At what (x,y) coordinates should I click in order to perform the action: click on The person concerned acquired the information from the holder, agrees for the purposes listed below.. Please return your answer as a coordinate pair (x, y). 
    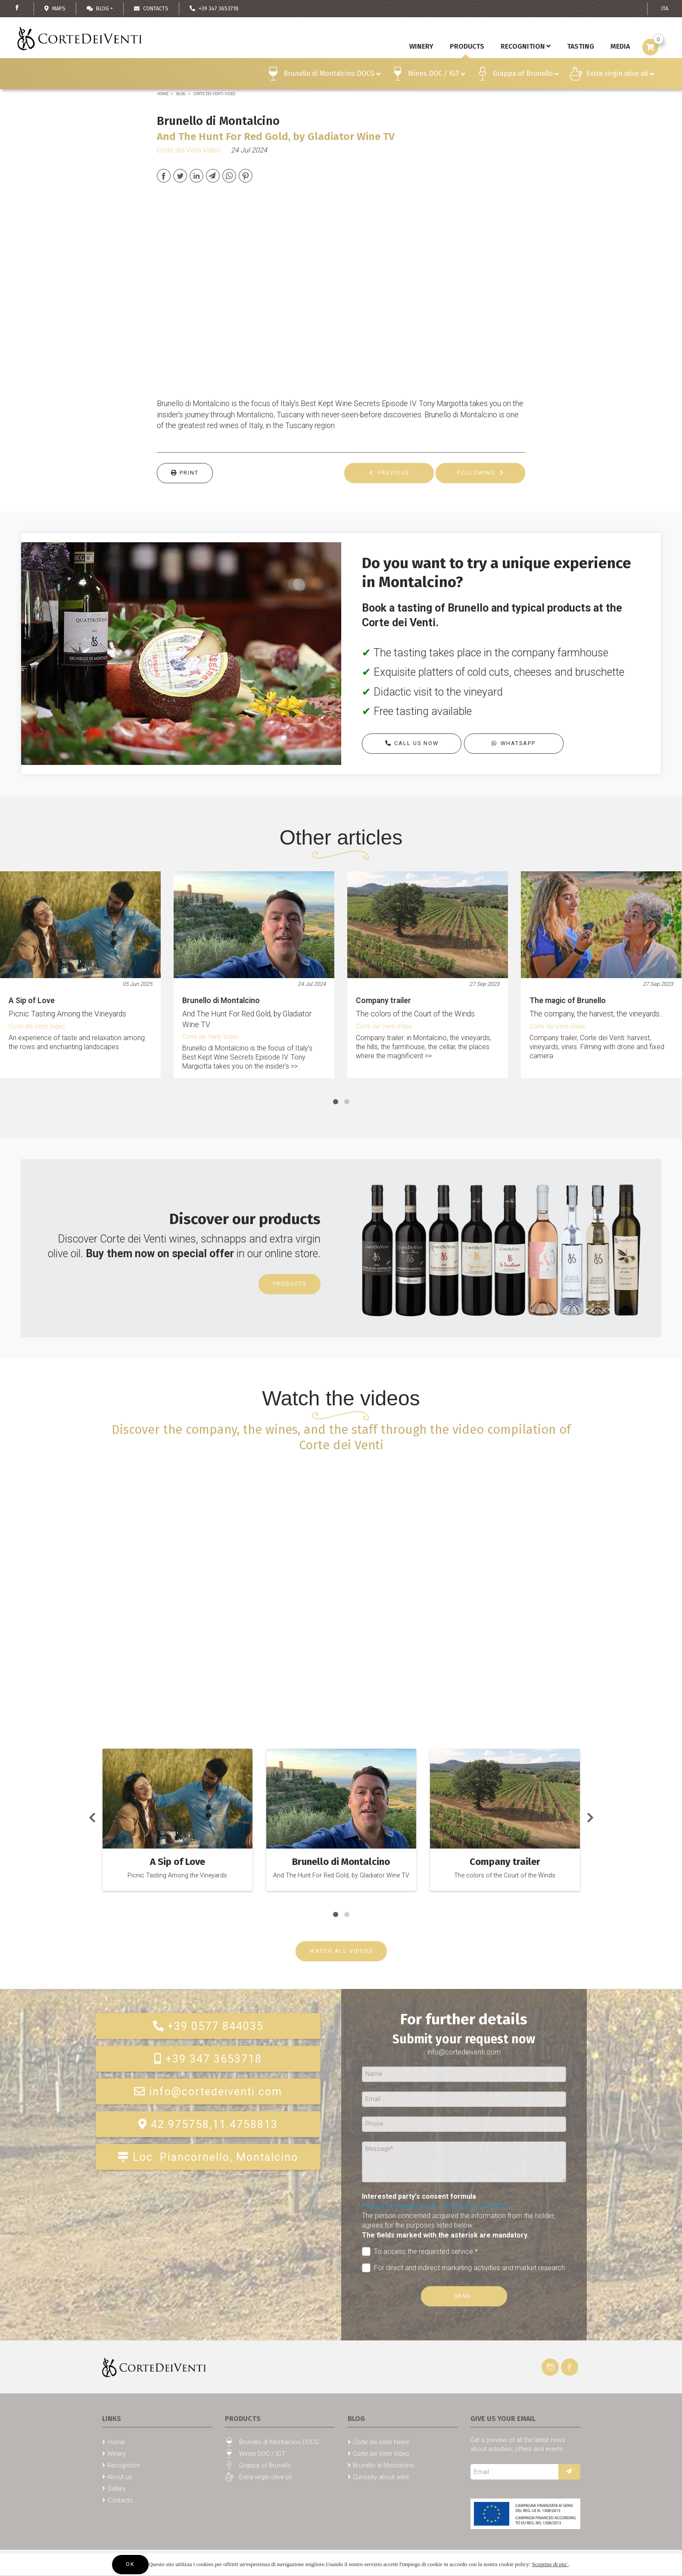
    Looking at the image, I should click on (458, 2225).